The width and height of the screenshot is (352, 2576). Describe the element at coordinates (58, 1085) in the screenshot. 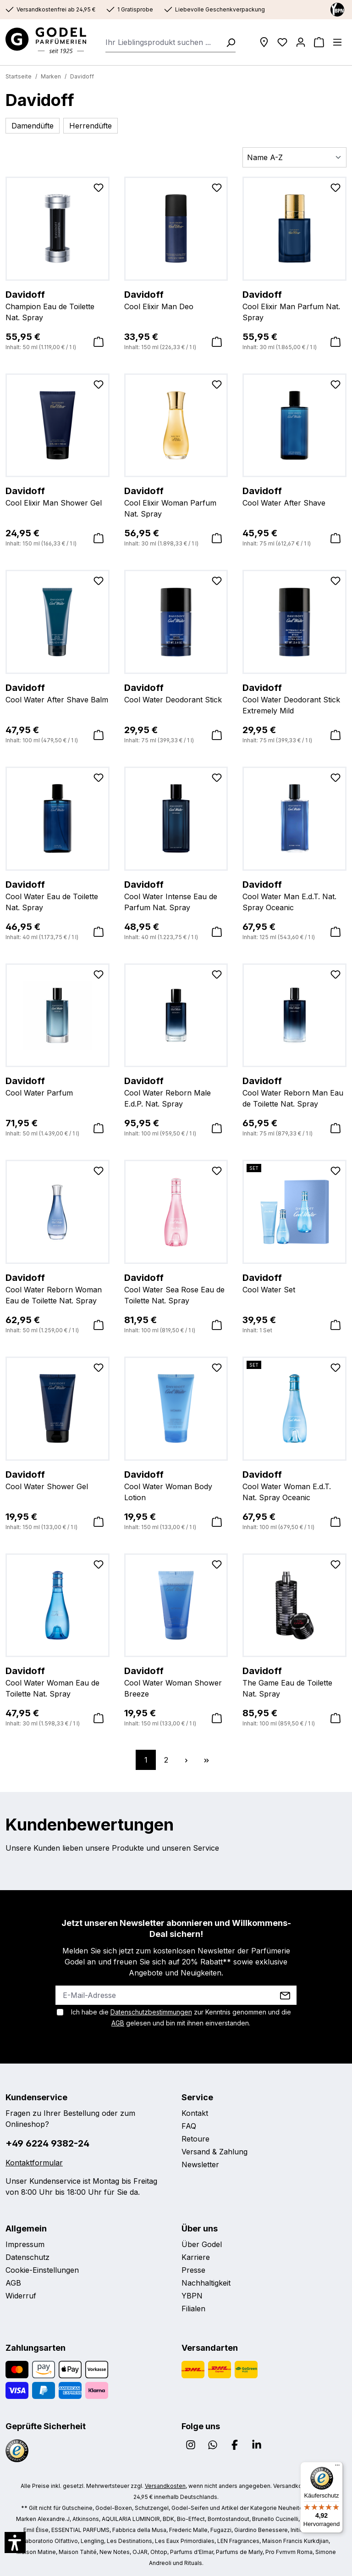

I see `Cool Water Parfum` at that location.